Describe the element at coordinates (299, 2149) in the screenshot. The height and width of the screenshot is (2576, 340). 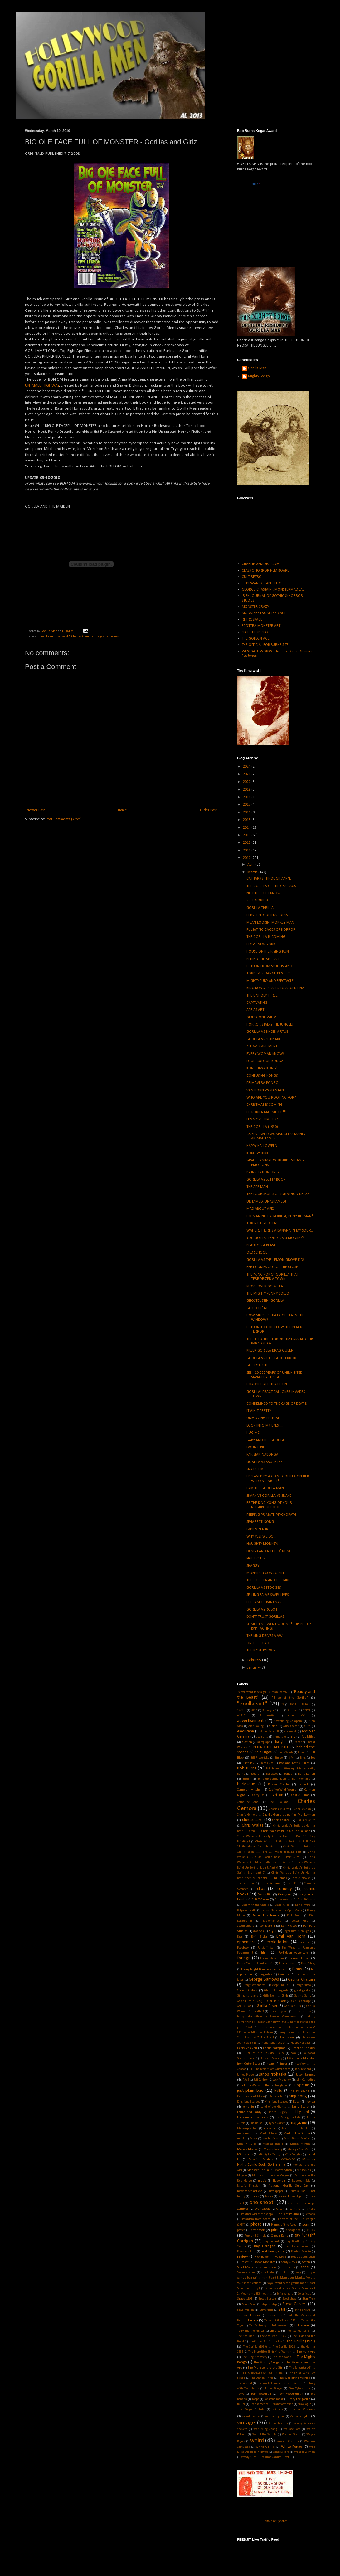
I see `Mickeys Ape Man` at that location.